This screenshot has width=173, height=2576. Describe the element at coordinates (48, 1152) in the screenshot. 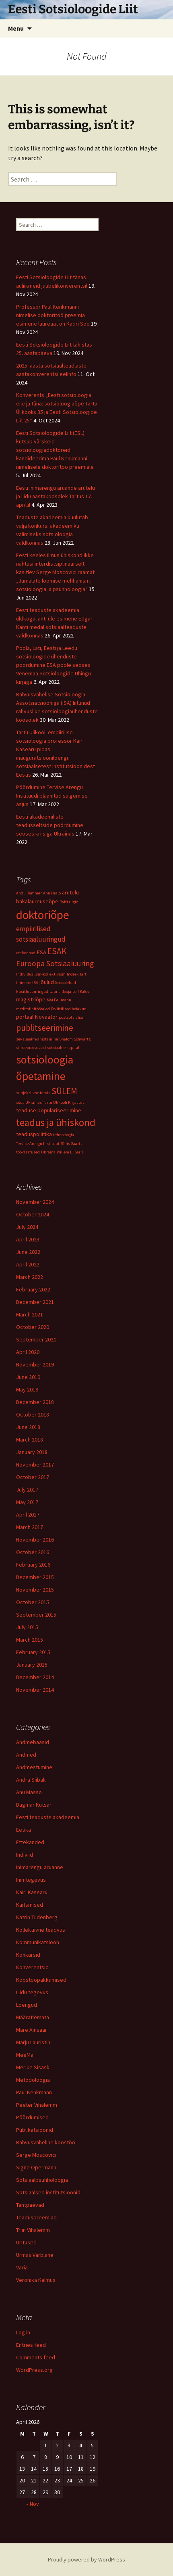

I see `Ukraina [Ukraina (1 item)]` at that location.